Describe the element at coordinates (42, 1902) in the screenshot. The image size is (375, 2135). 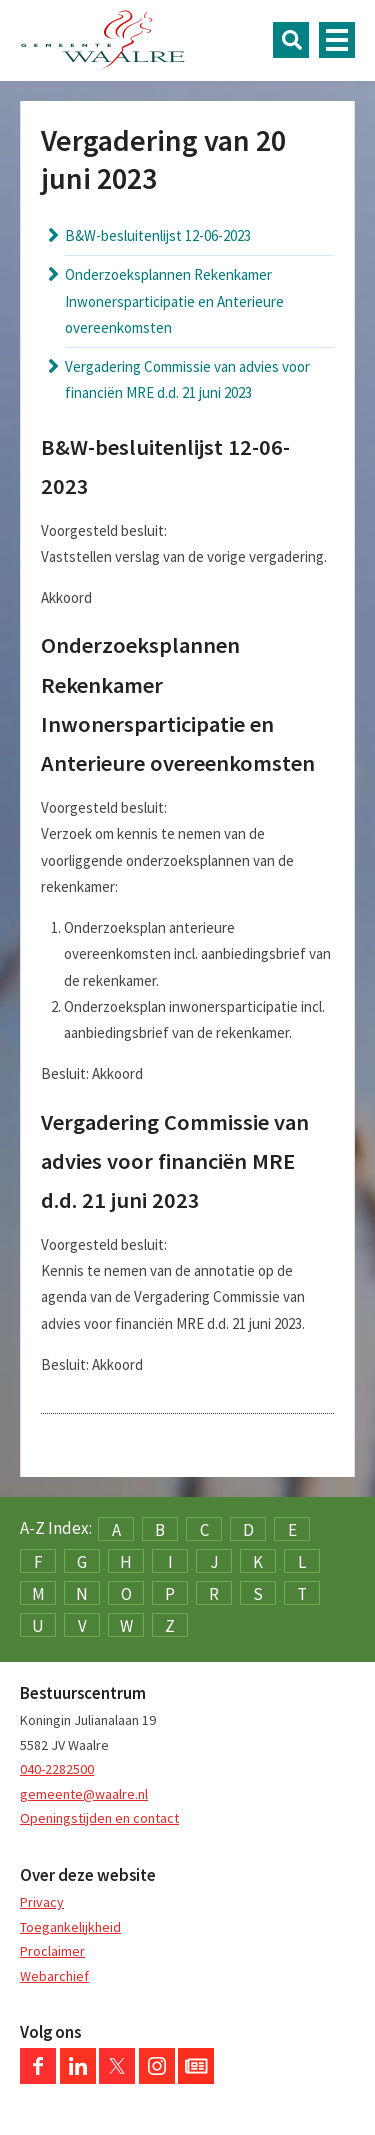
I see `Privacy` at that location.